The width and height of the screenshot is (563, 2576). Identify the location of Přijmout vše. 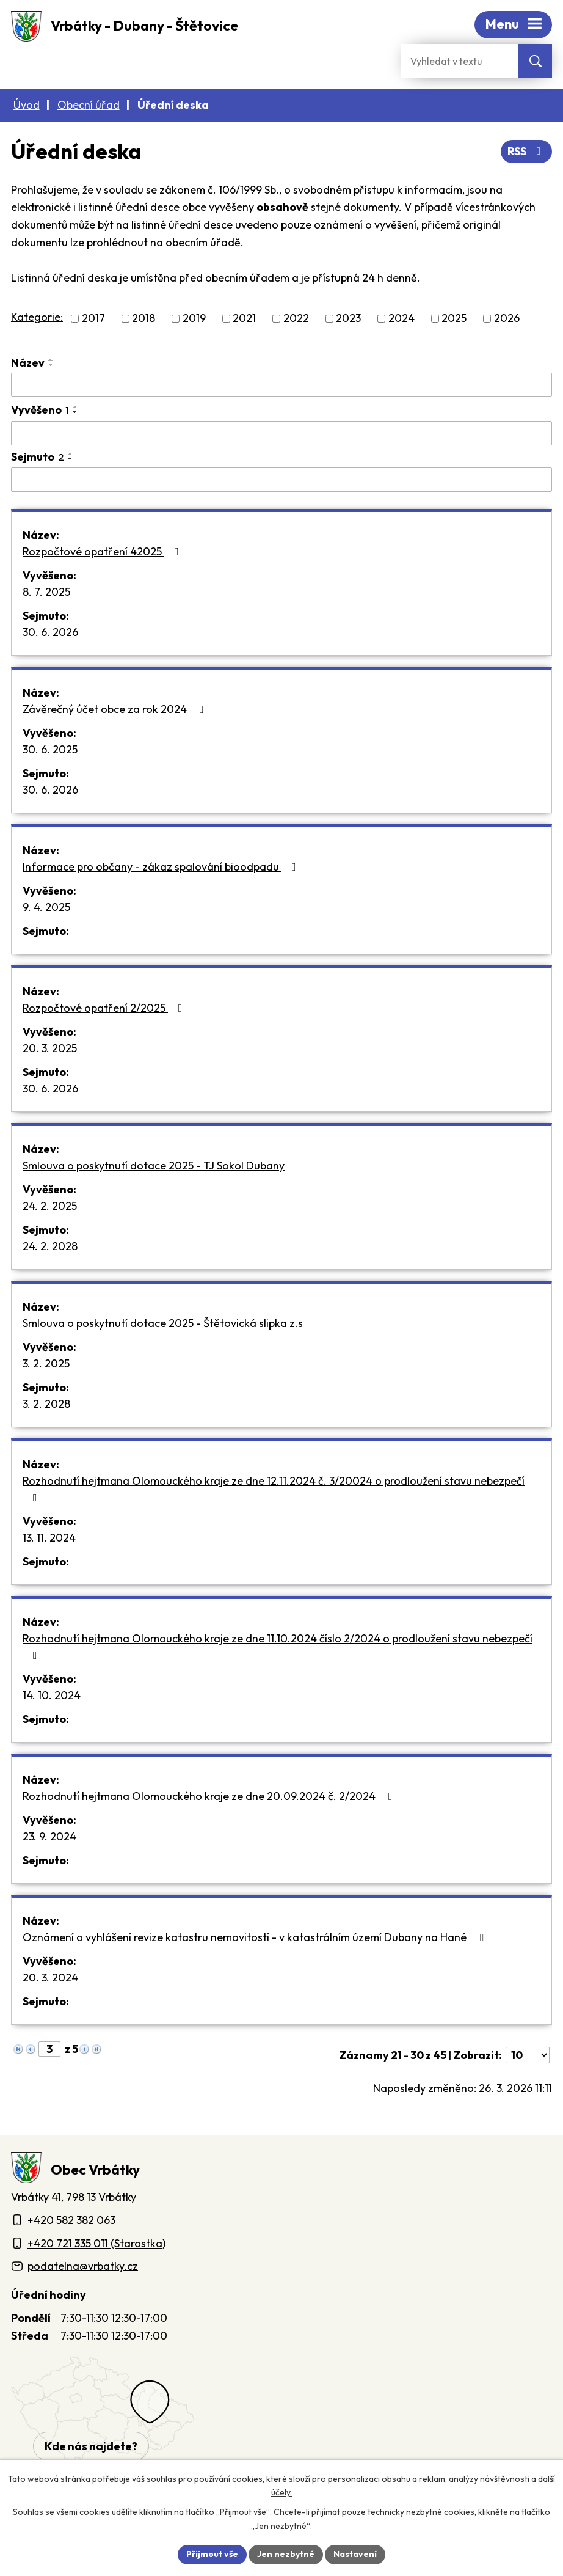
(212, 2554).